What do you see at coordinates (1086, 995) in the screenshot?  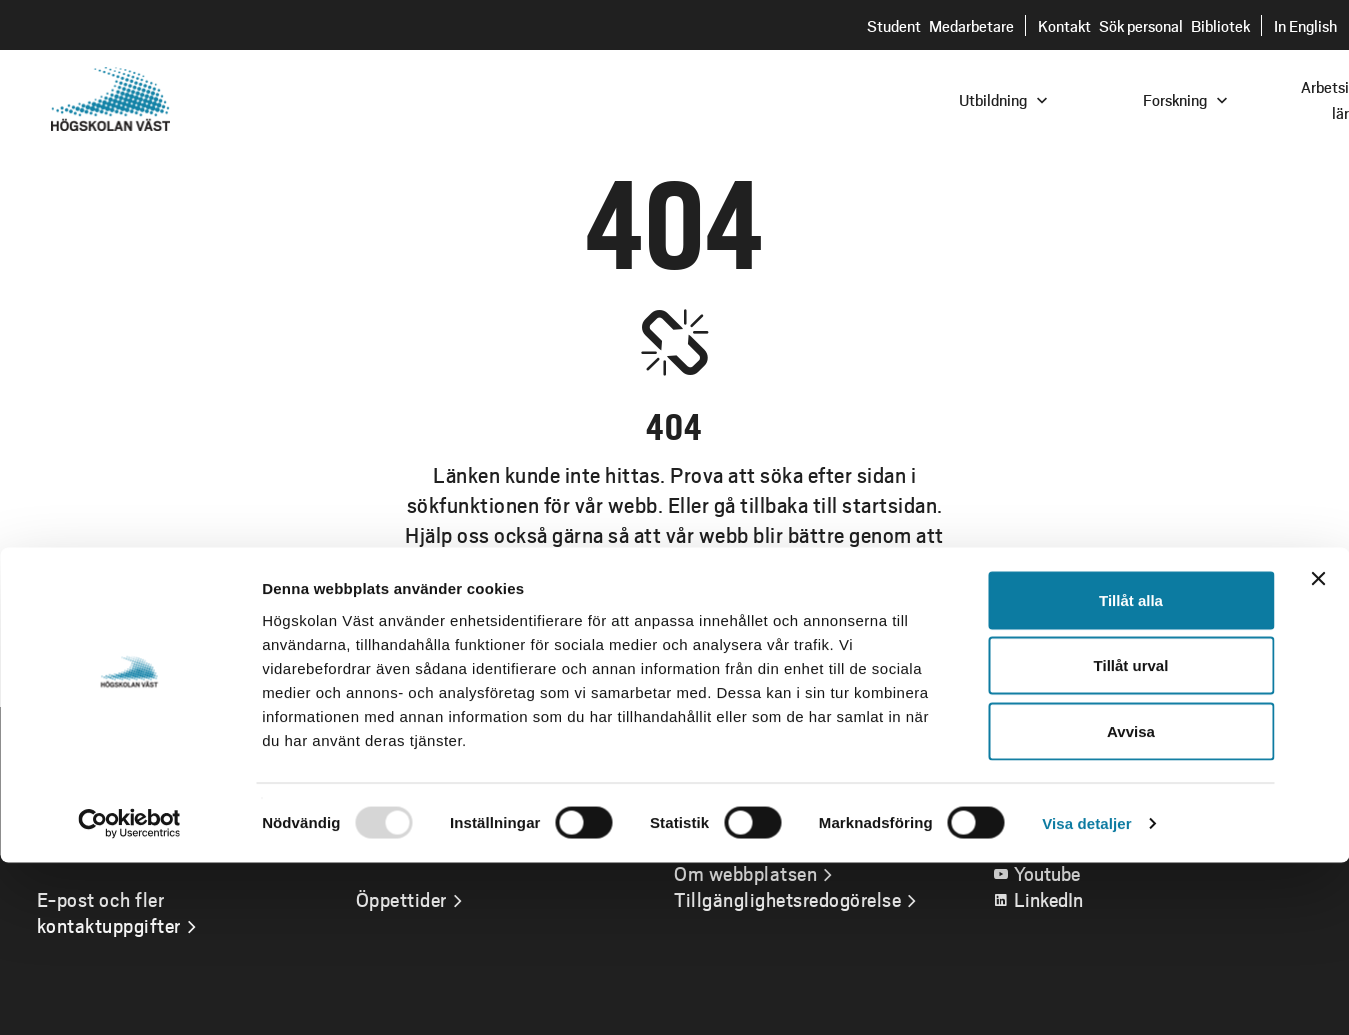 I see `Visa detaljer` at bounding box center [1086, 995].